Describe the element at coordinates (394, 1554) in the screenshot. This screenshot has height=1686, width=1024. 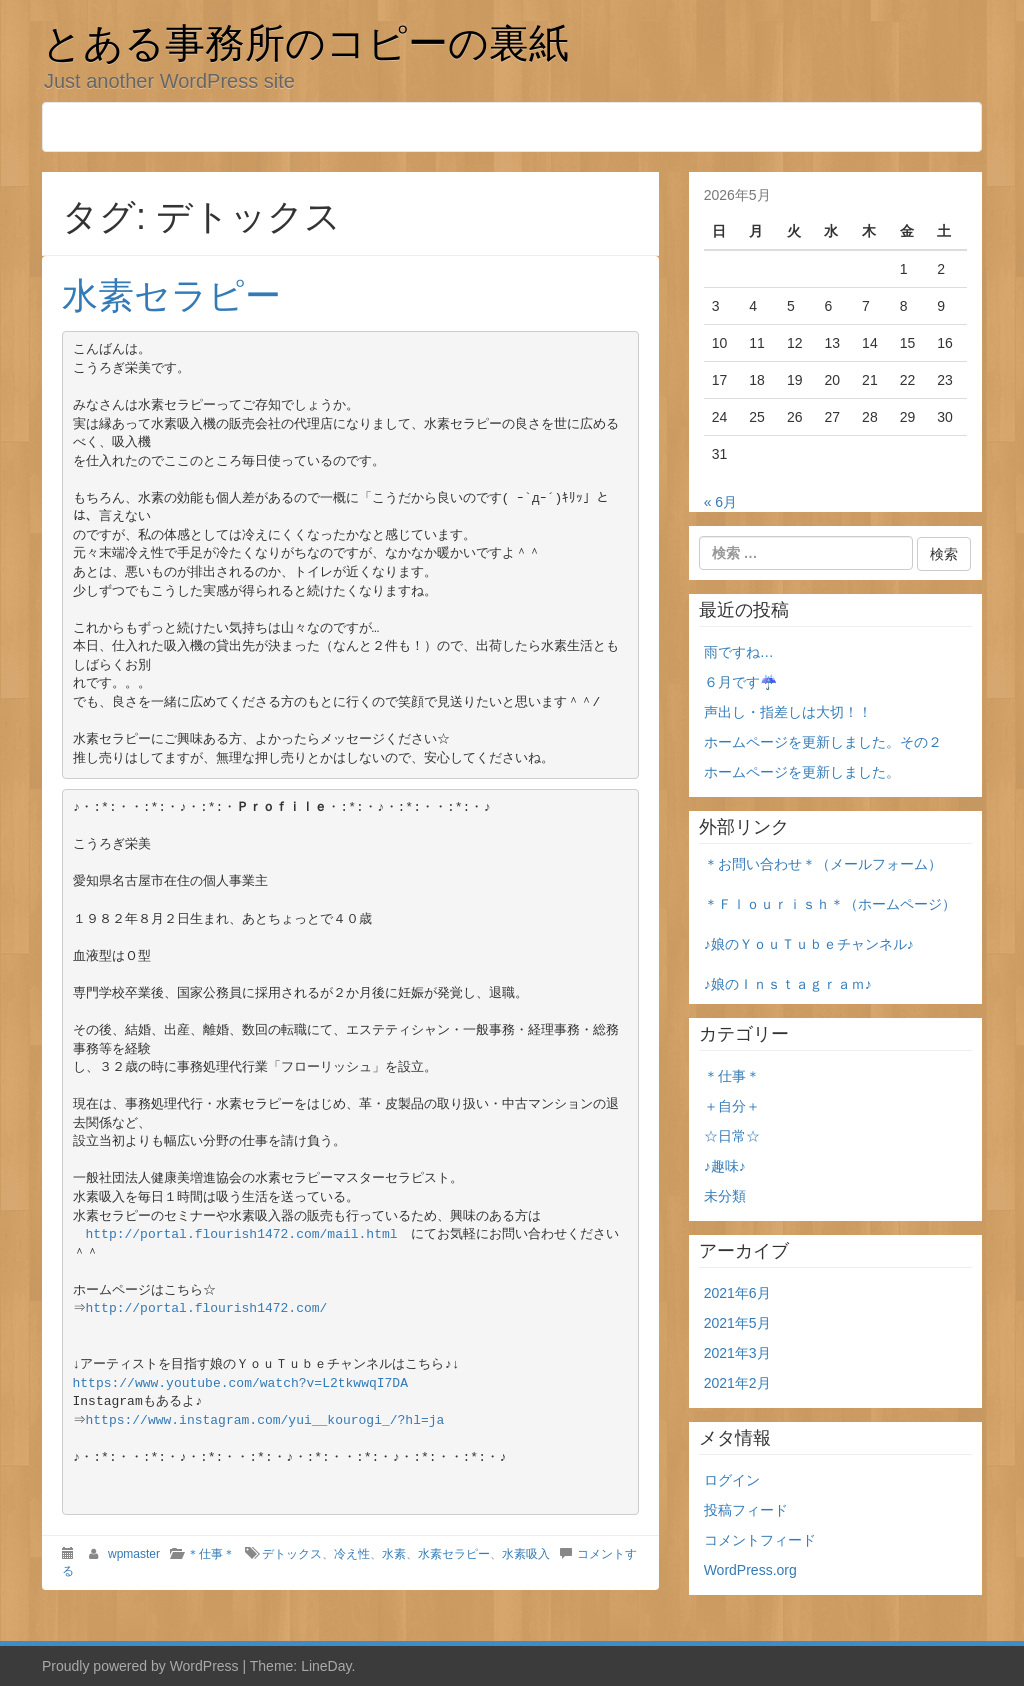
I see `水素` at that location.